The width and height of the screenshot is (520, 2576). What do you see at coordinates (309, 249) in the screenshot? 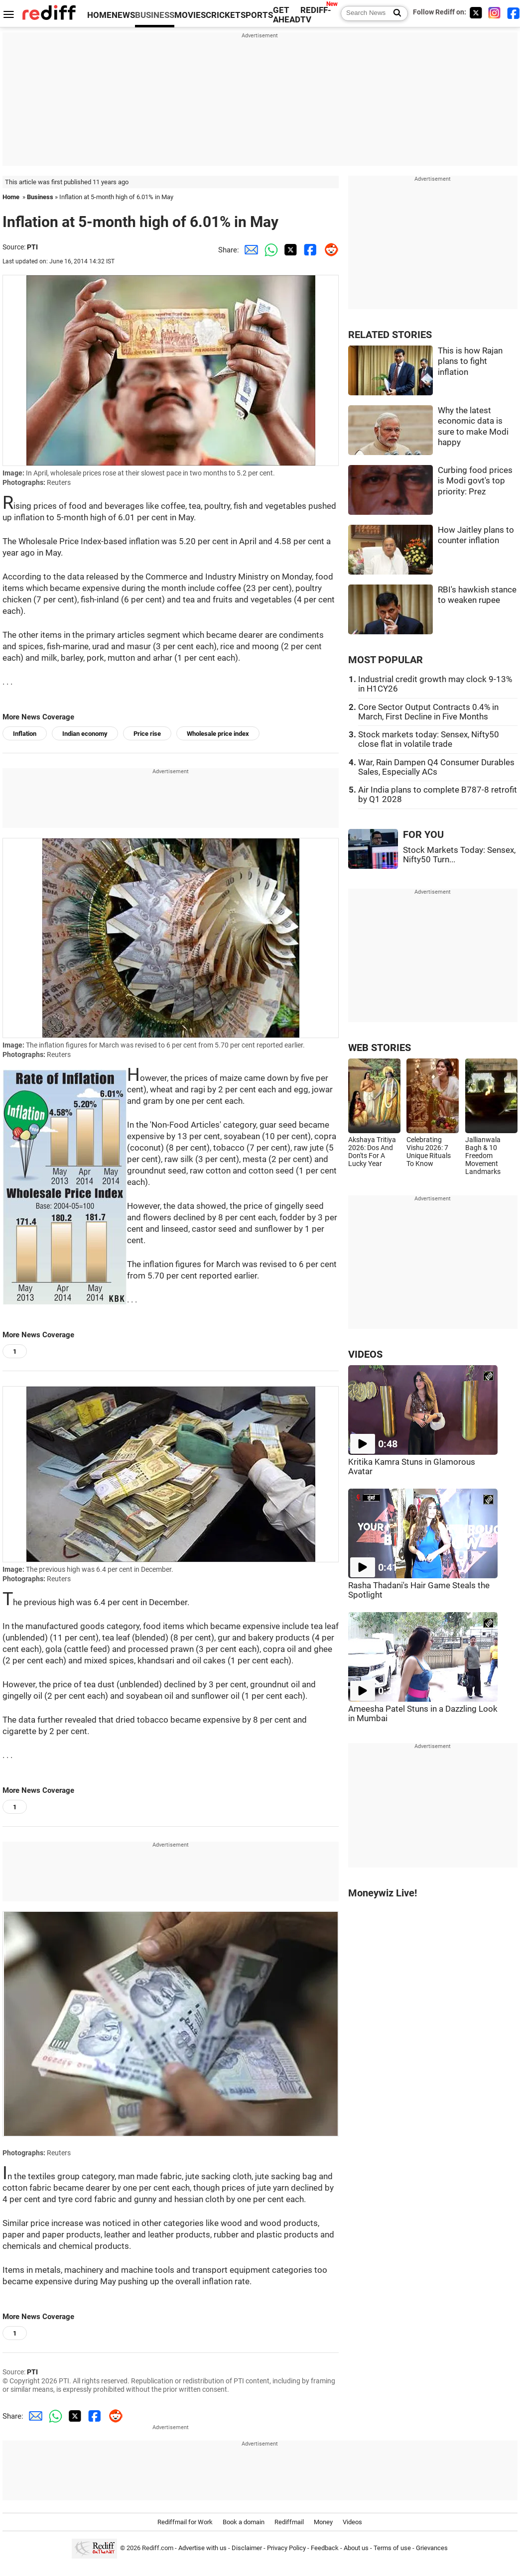
I see `[Facebook Share]` at bounding box center [309, 249].